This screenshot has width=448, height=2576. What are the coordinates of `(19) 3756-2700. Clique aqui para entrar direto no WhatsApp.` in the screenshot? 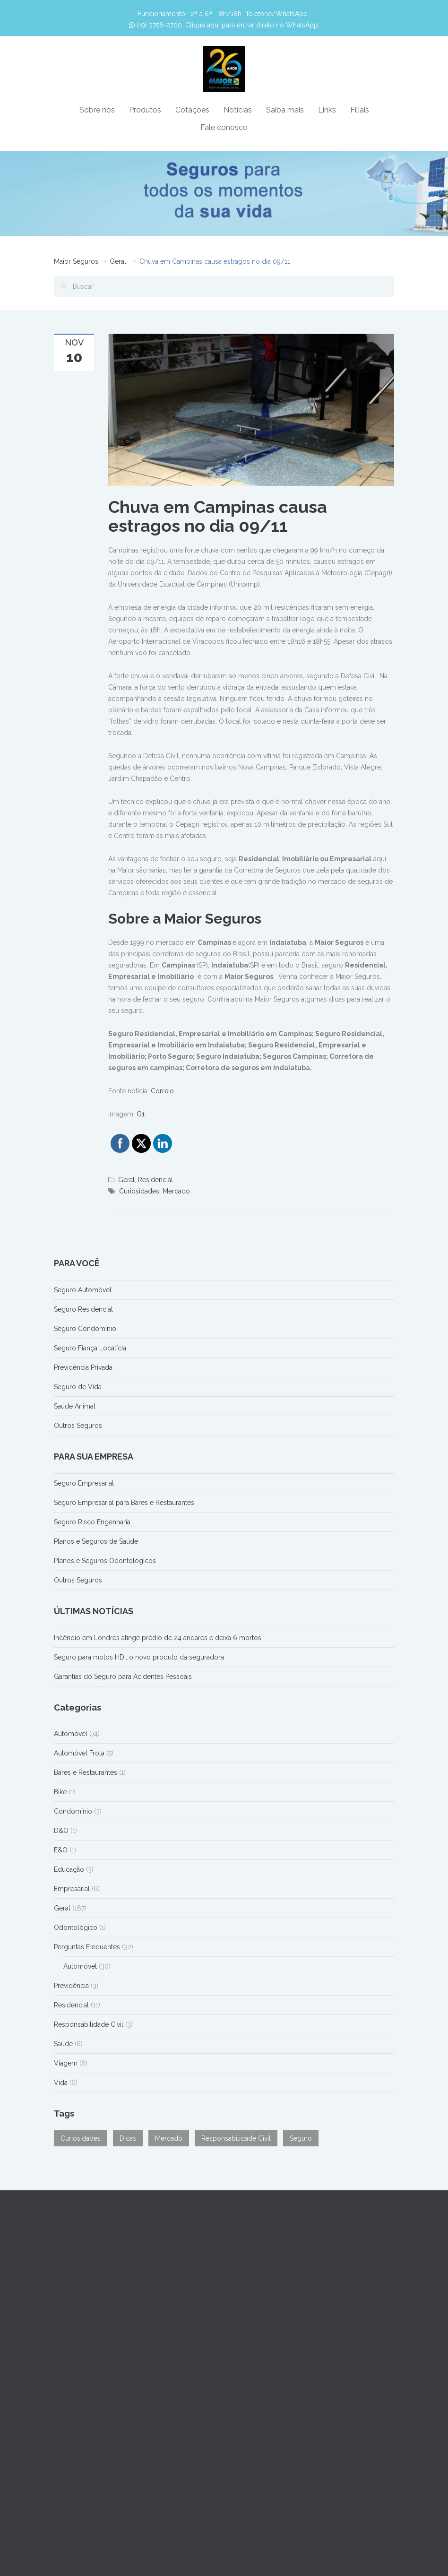 It's located at (224, 25).